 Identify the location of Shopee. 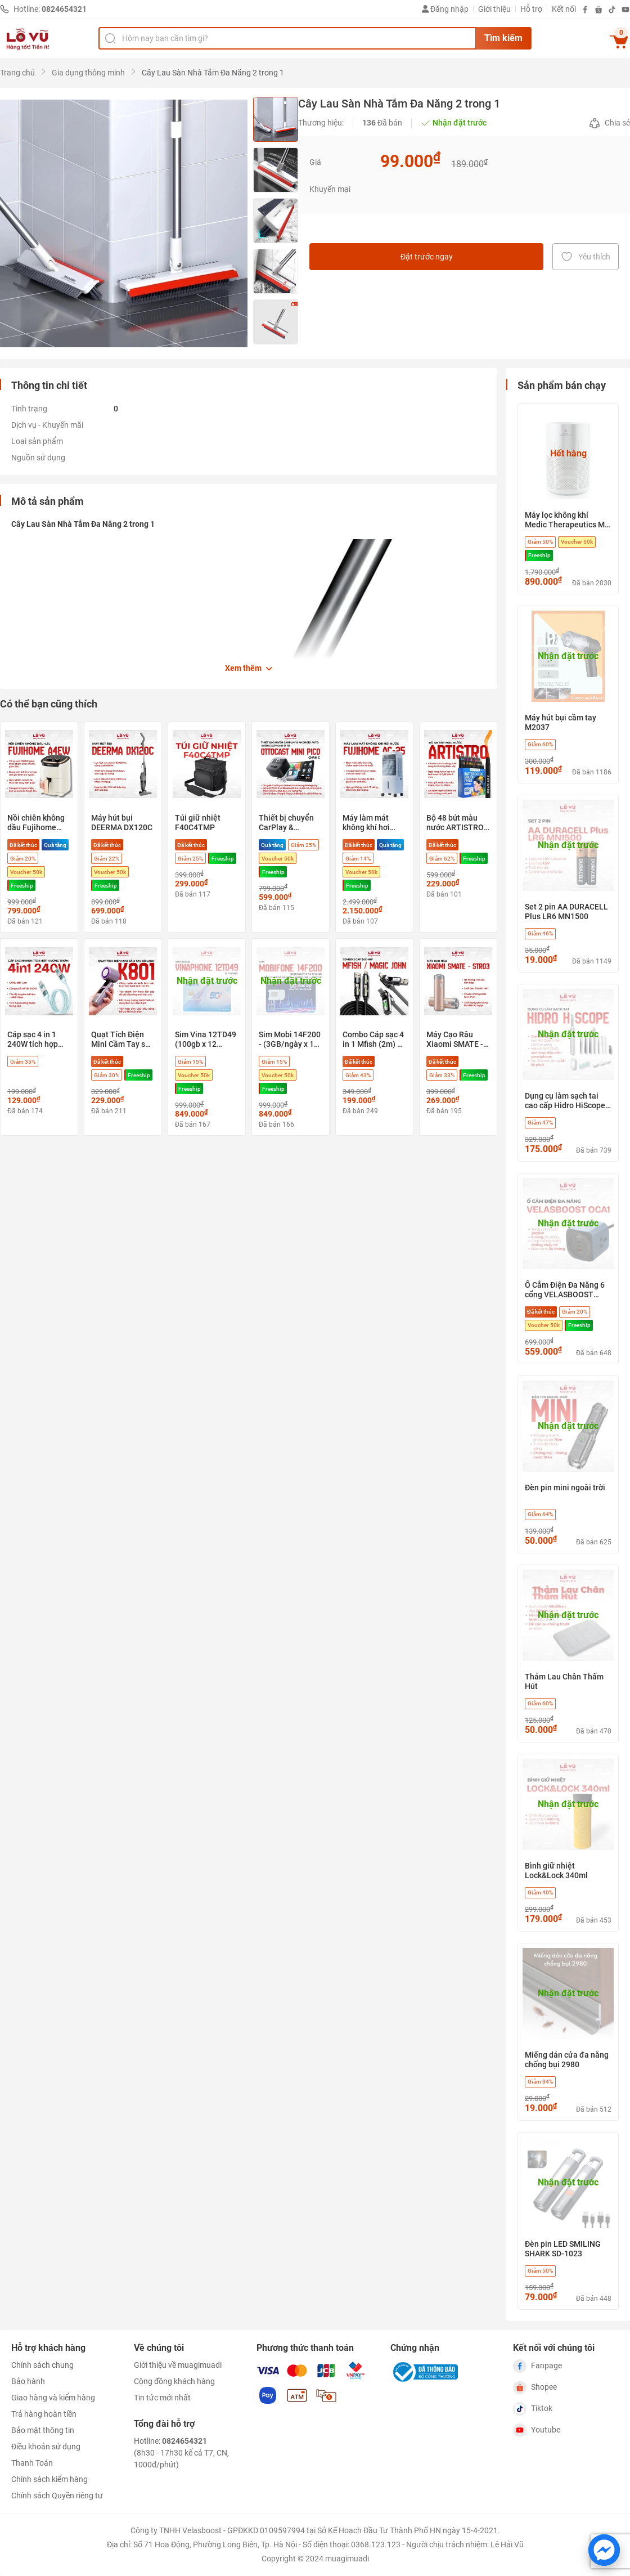
(535, 2387).